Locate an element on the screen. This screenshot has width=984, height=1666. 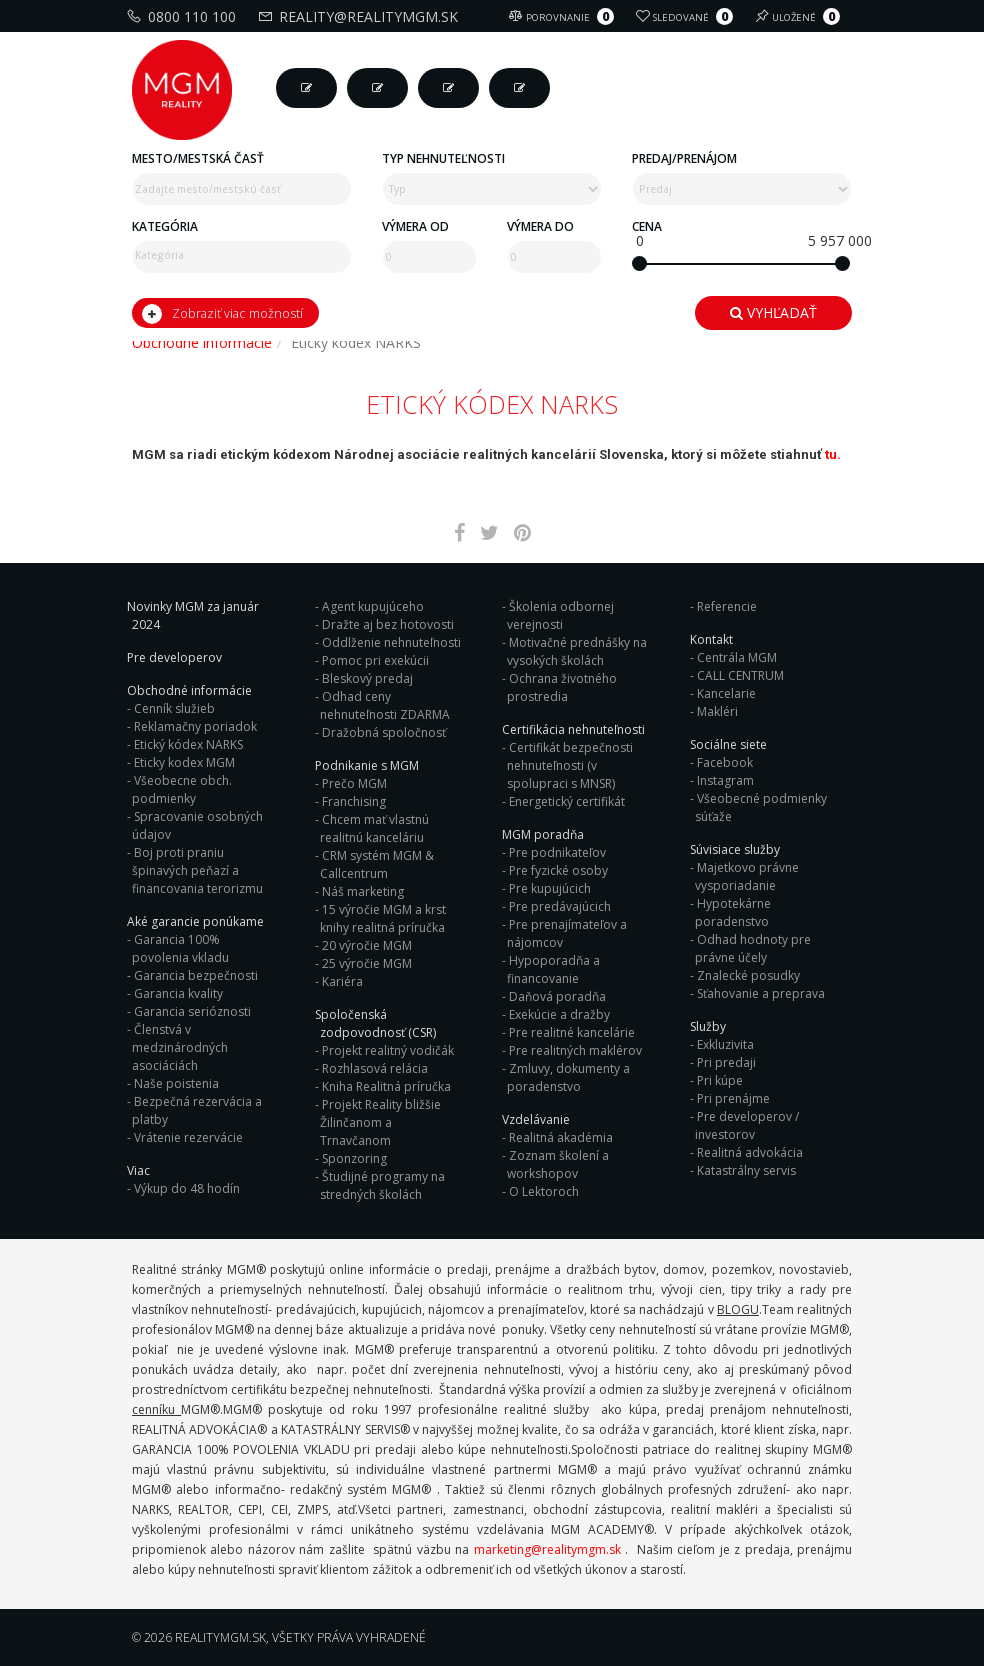
Mesto/mestská časť is located at coordinates (198, 158).